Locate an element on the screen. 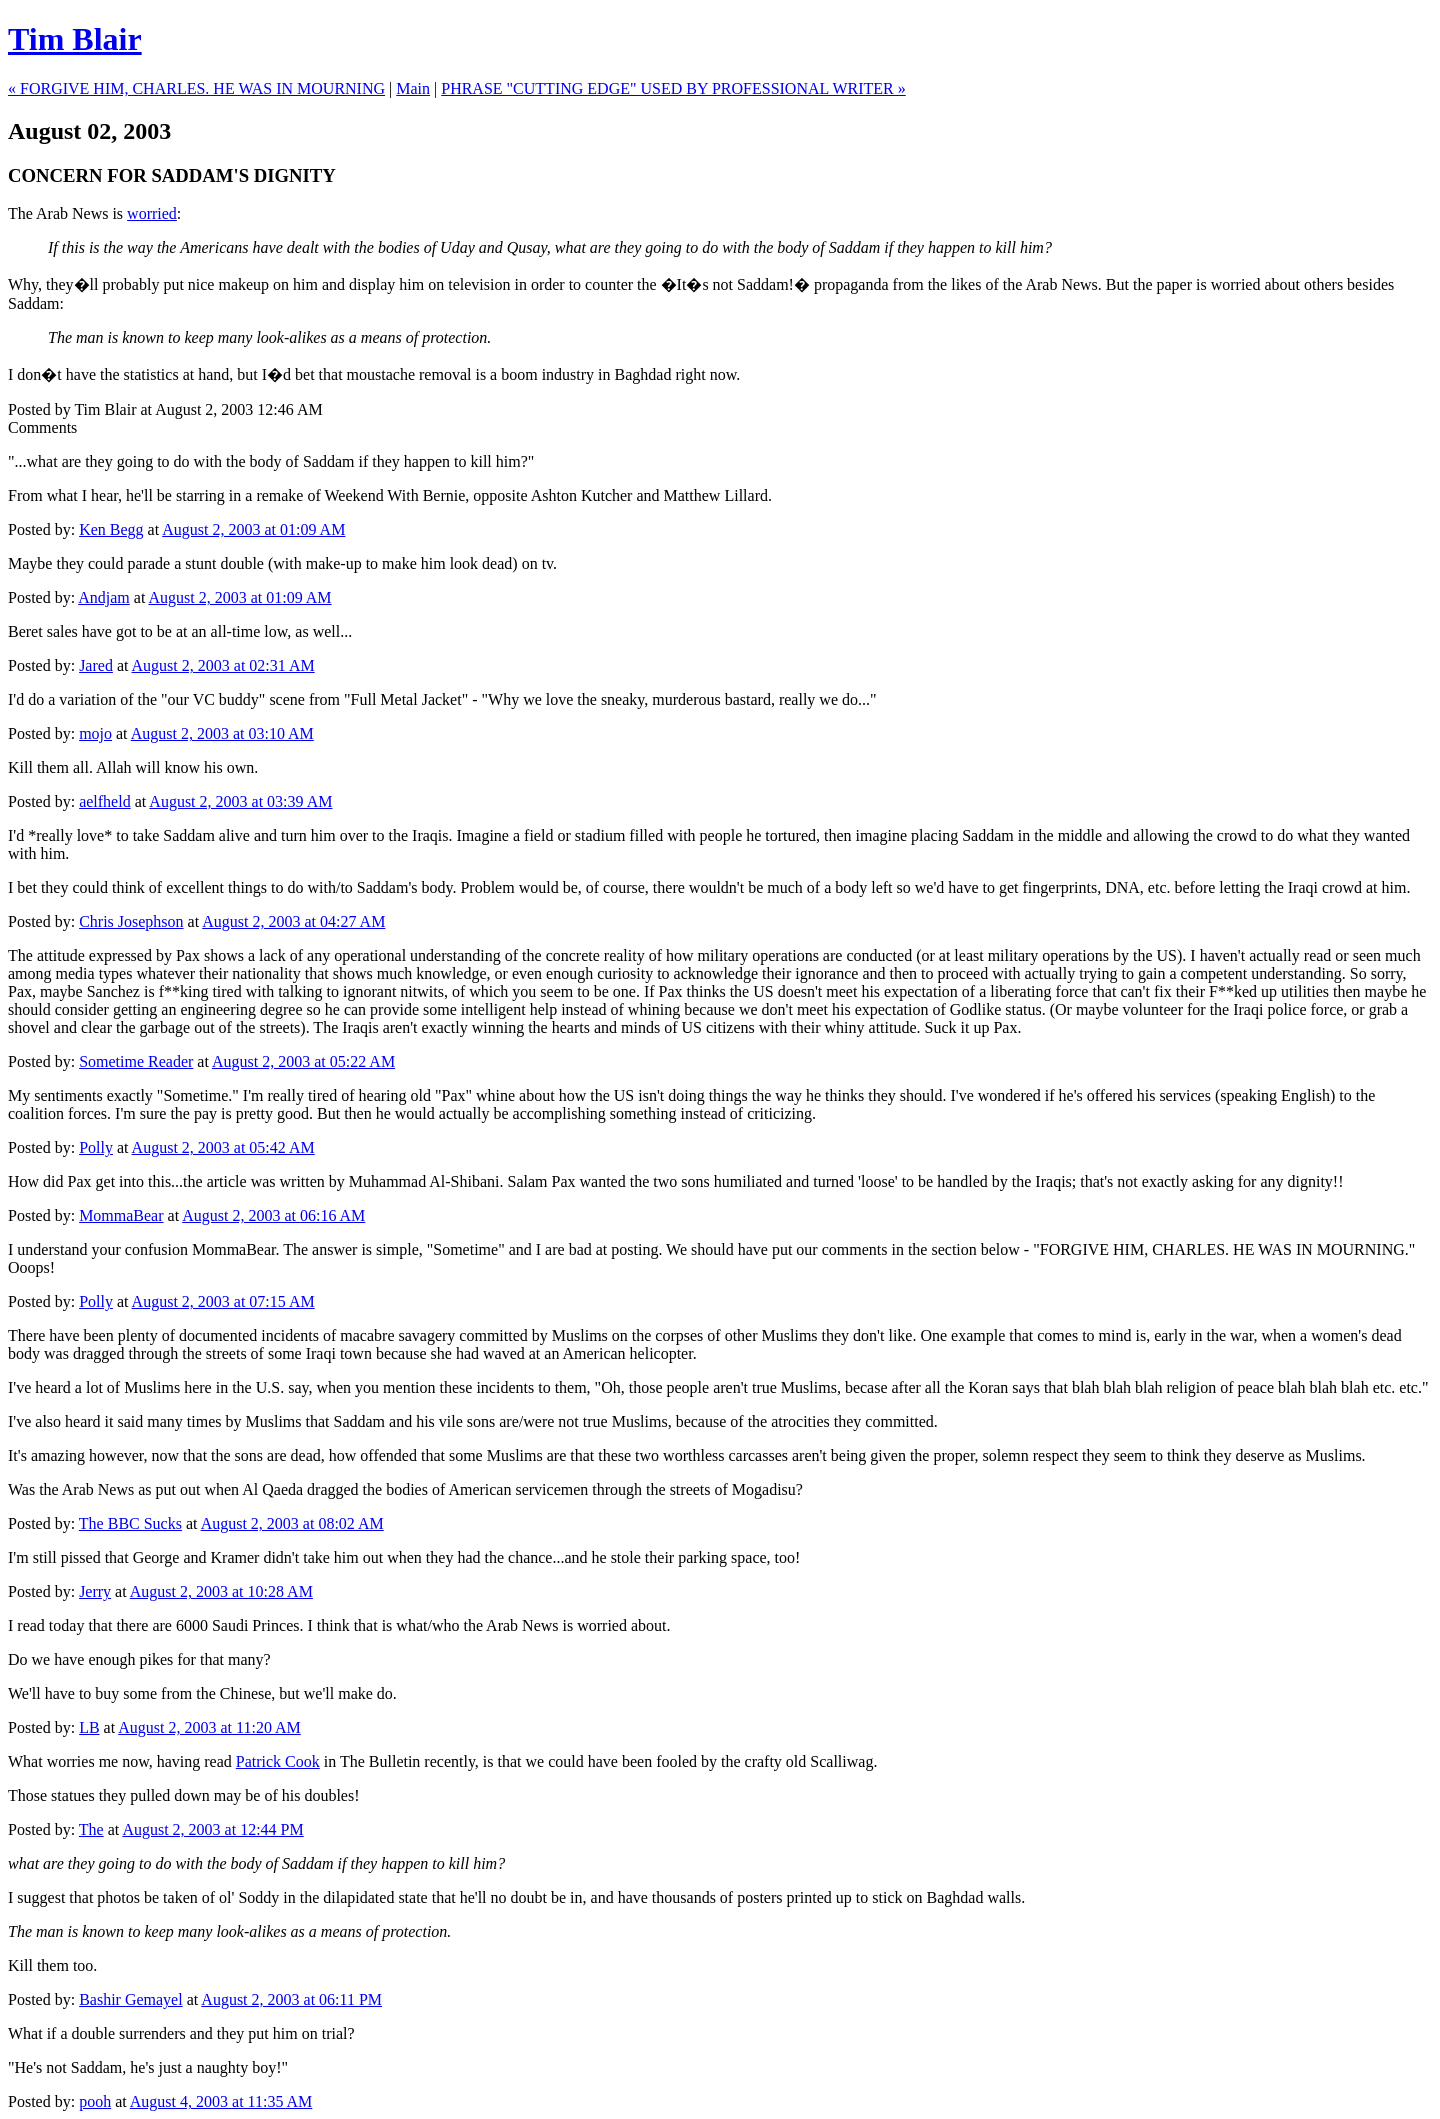 This screenshot has height=2119, width=1440. Chris Josephson is located at coordinates (131, 921).